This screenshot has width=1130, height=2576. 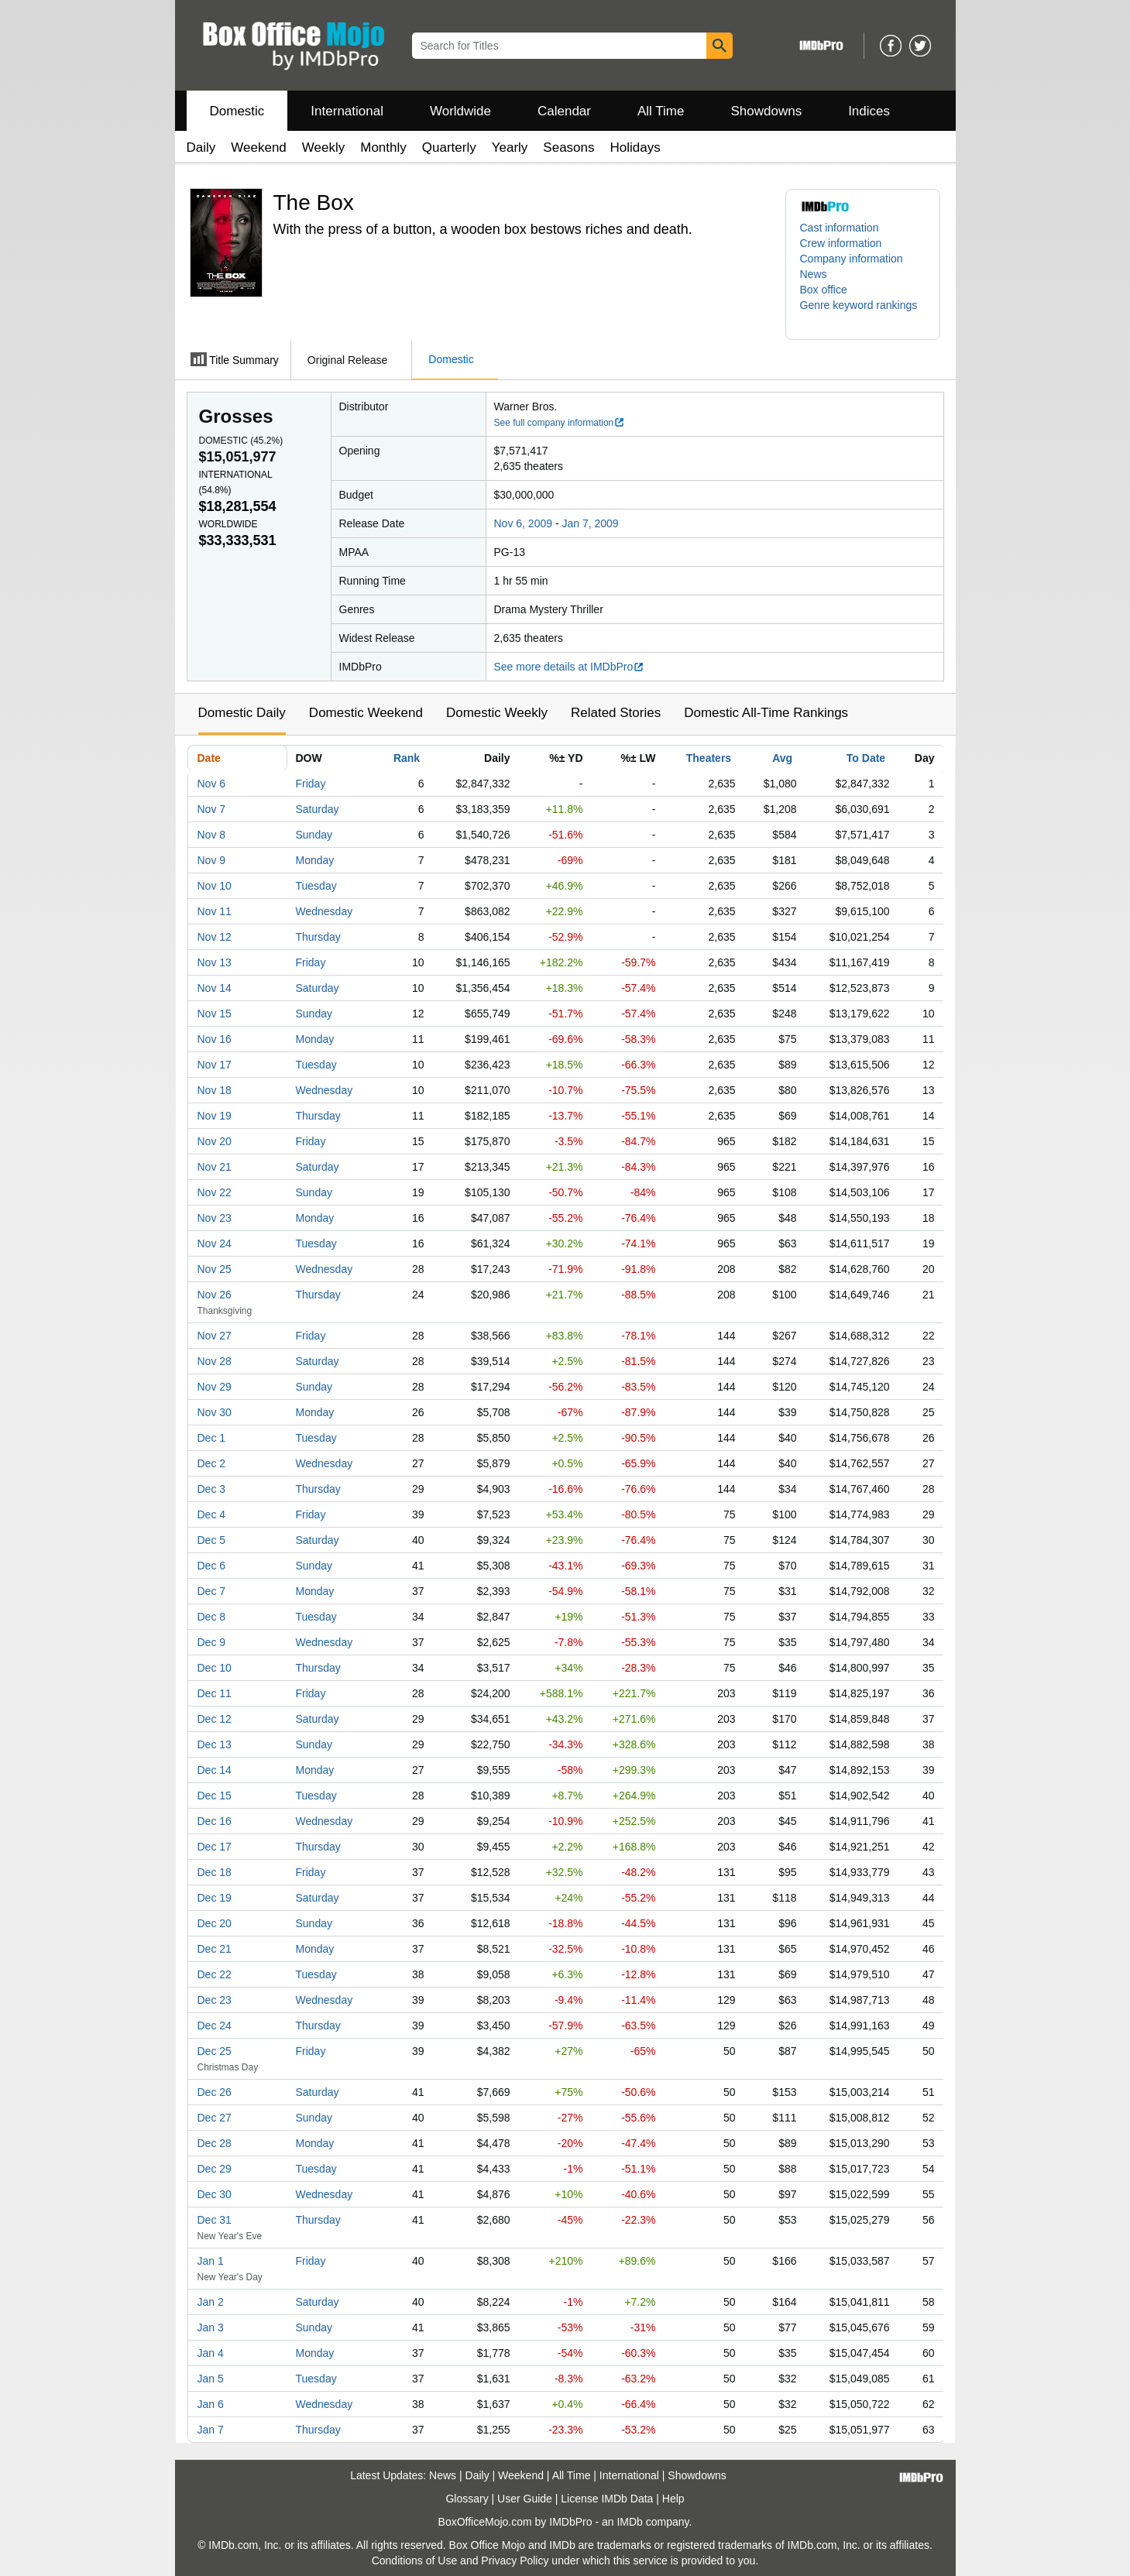 I want to click on Dec 20, so click(x=214, y=1923).